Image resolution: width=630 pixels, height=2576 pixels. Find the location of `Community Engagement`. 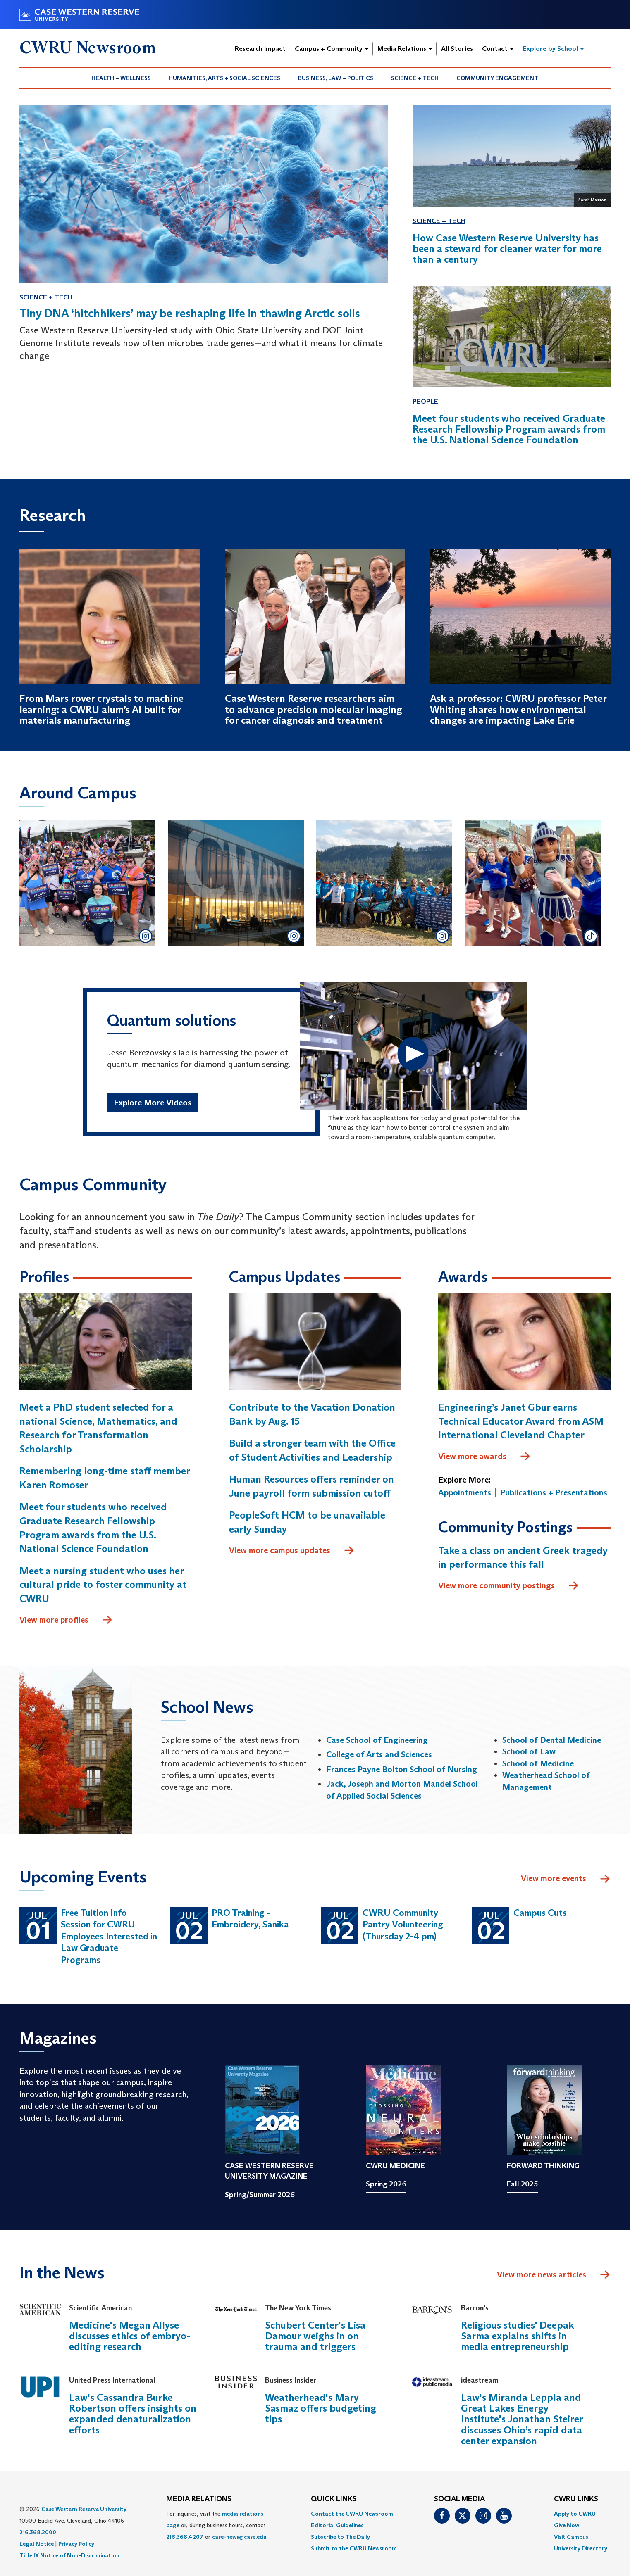

Community Engagement is located at coordinates (497, 78).